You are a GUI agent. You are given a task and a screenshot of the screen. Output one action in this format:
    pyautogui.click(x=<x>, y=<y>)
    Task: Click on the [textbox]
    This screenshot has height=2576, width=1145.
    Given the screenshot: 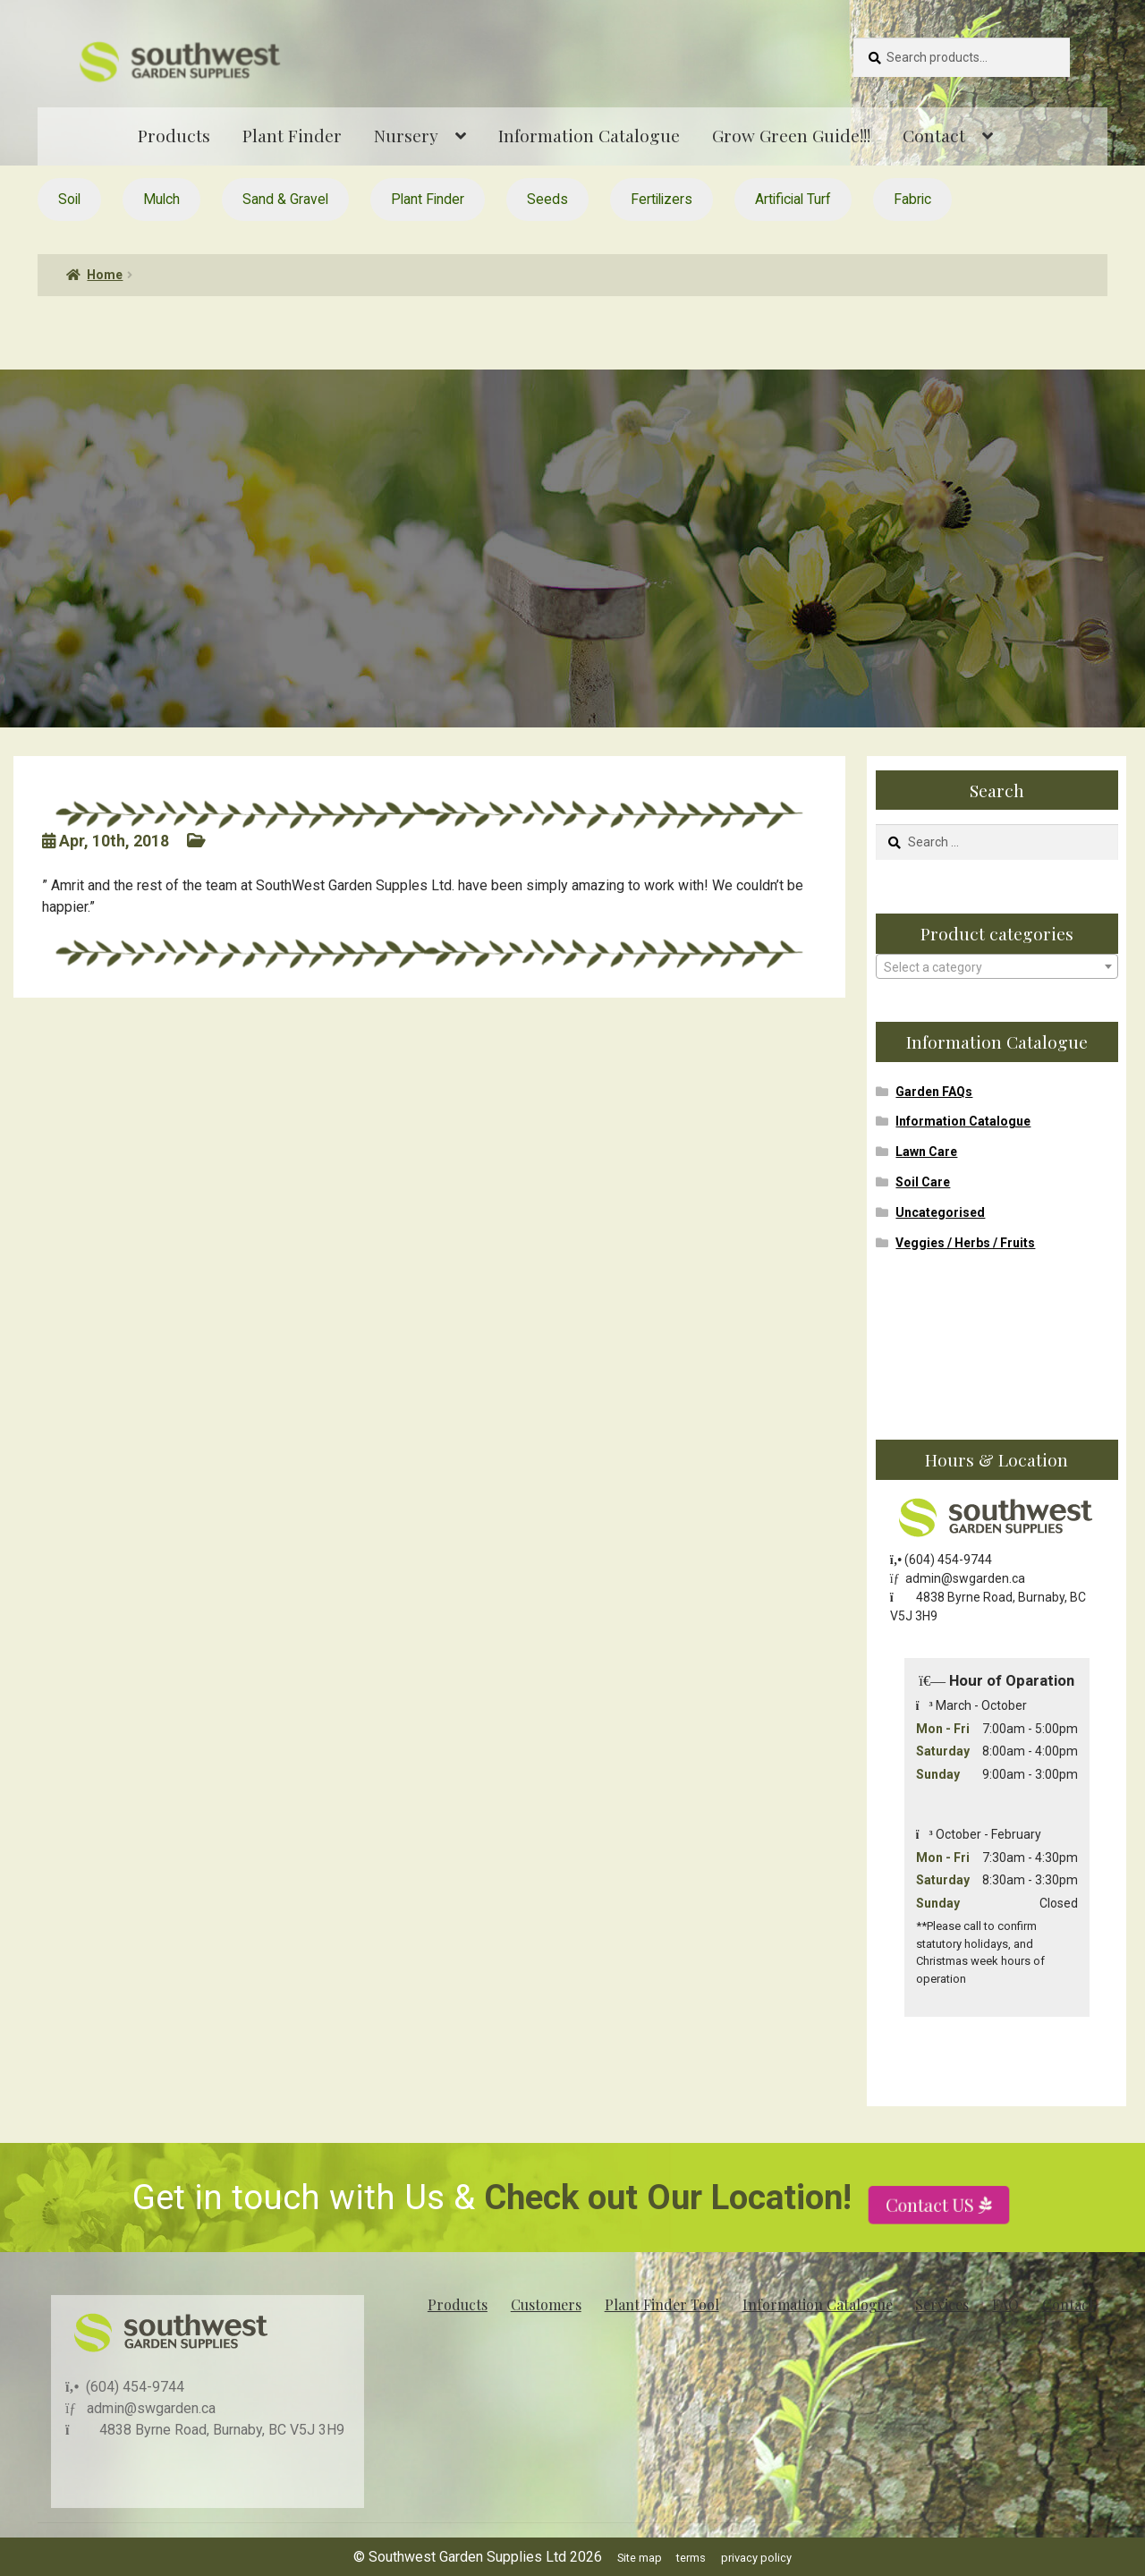 What is the action you would take?
    pyautogui.click(x=997, y=967)
    